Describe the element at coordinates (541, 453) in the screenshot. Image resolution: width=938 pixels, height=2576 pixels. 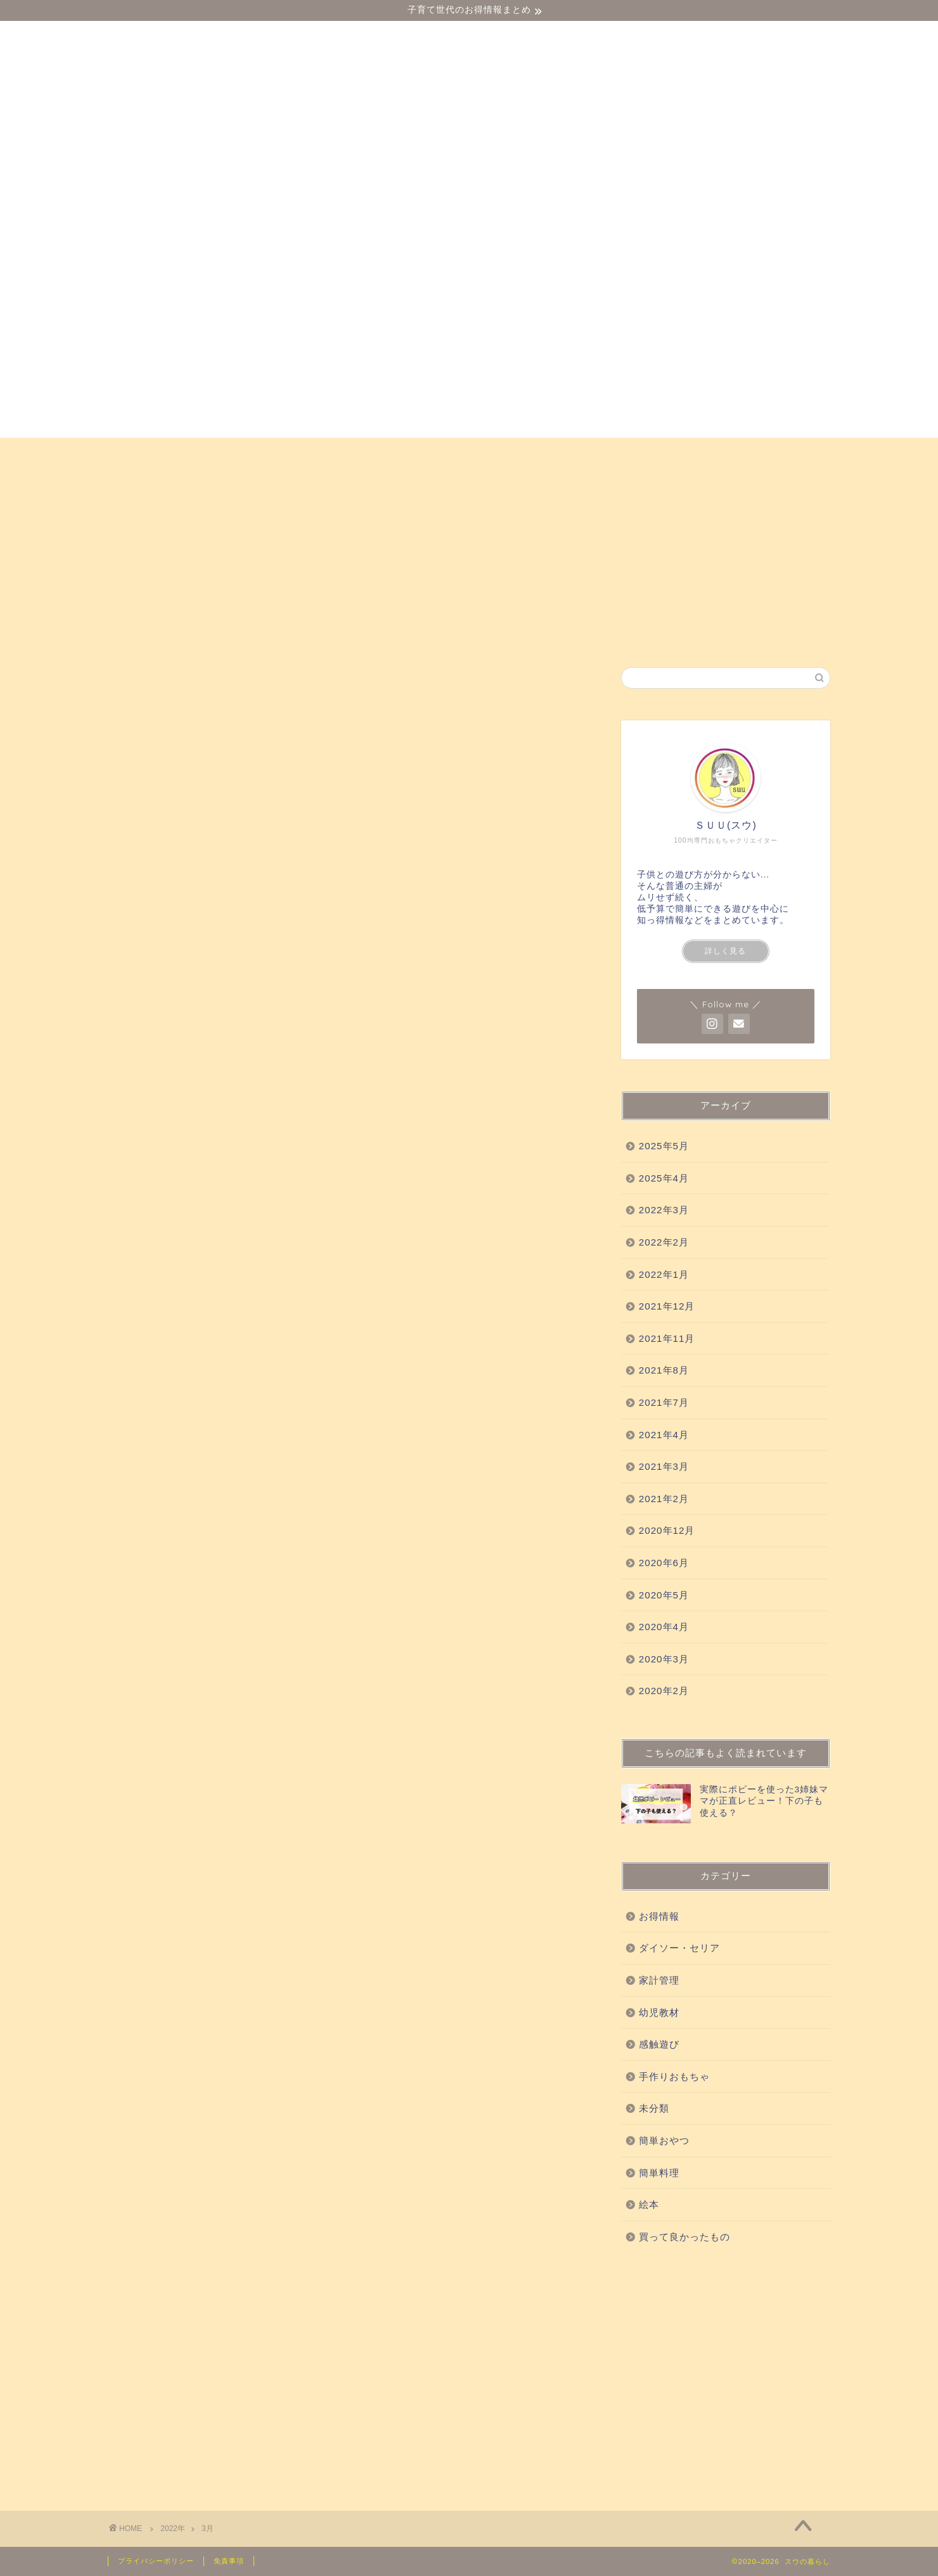
I see `科学実験` at that location.